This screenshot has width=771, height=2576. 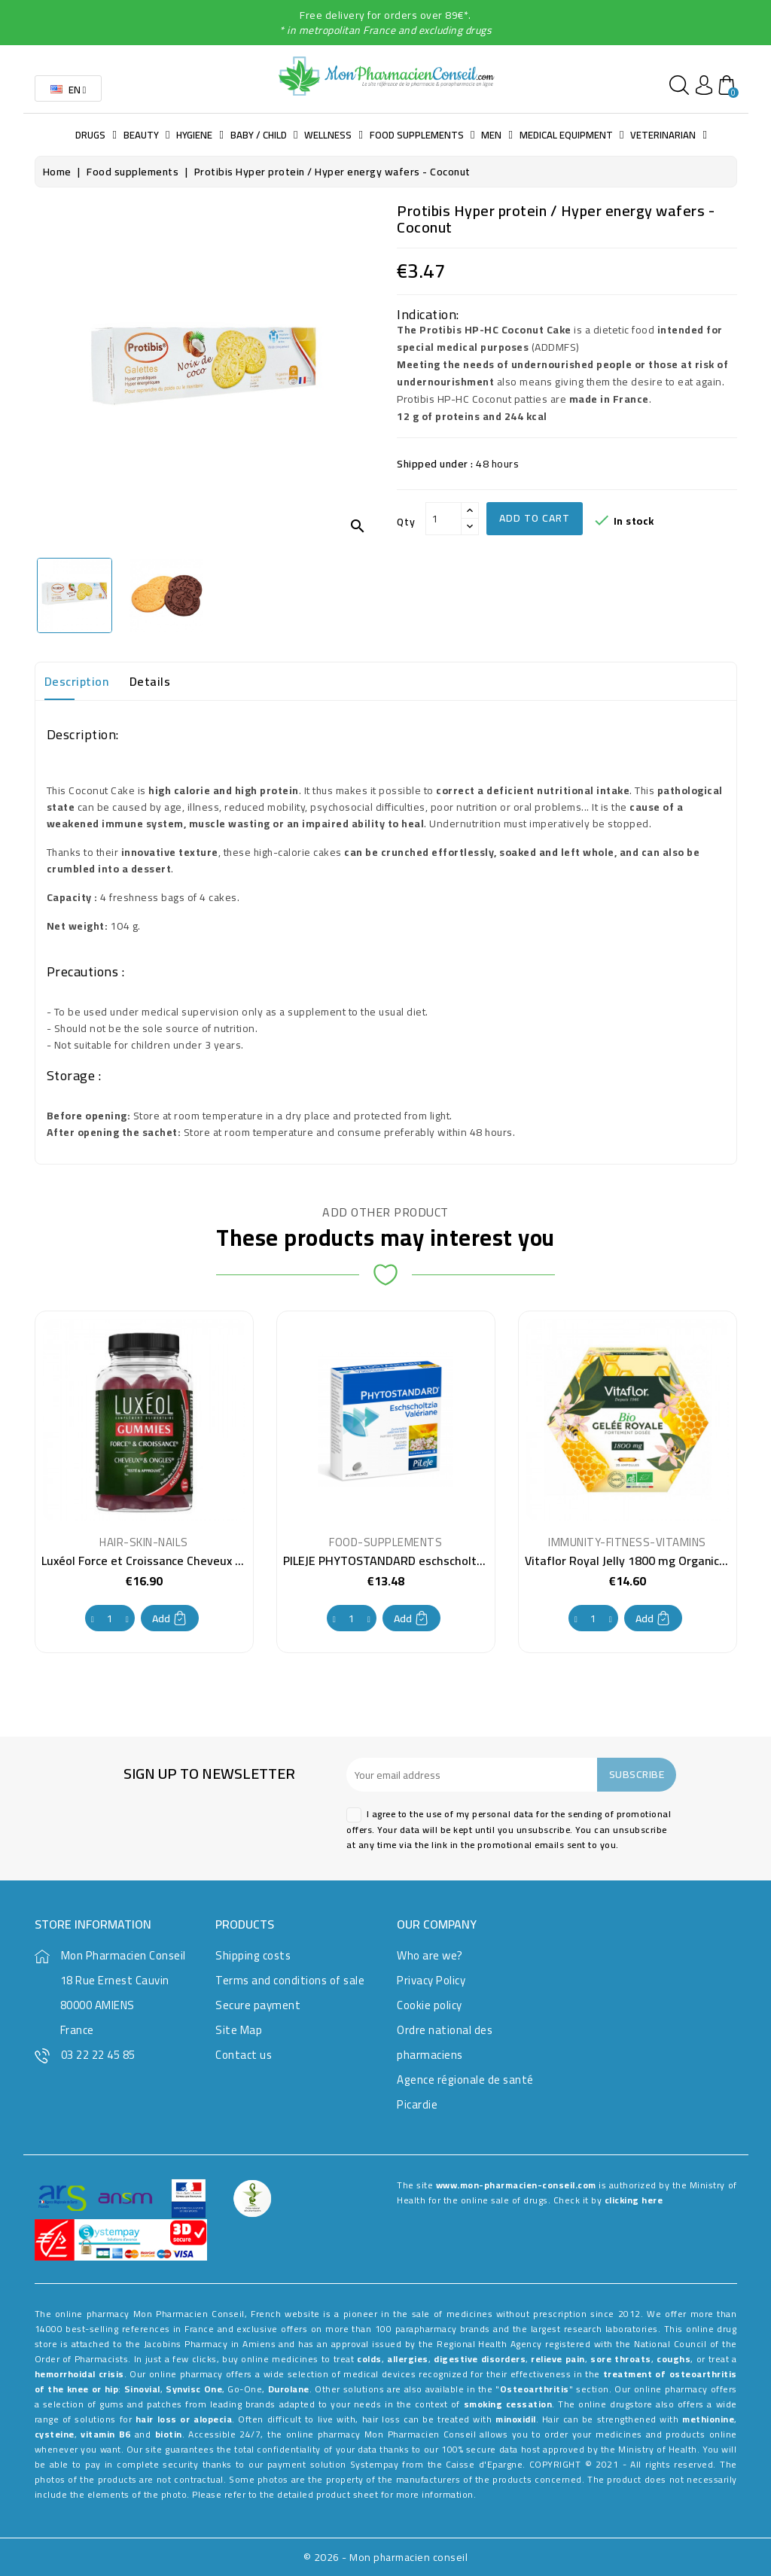 I want to click on cysteine, so click(x=55, y=2434).